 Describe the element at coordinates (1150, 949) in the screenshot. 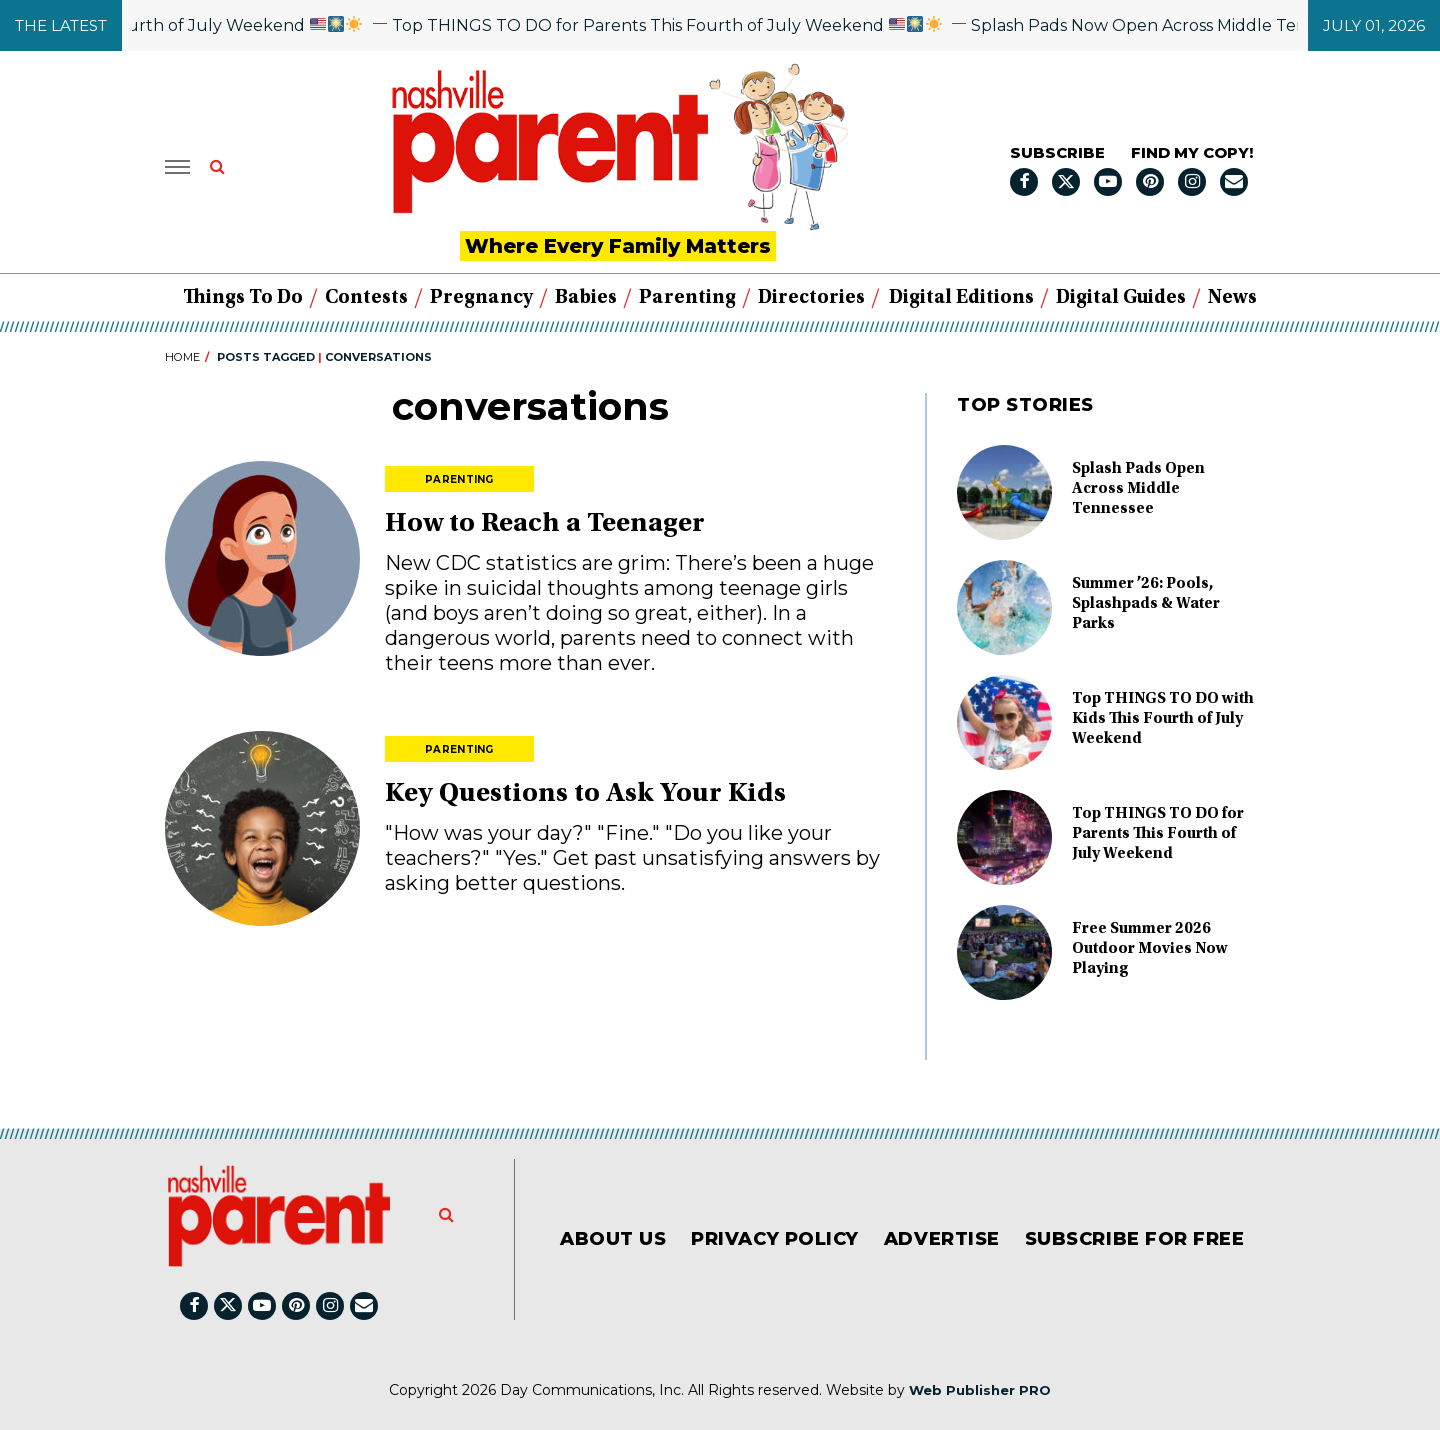

I see `Free Summer 2026 Outdoor Movies Now Playing` at that location.